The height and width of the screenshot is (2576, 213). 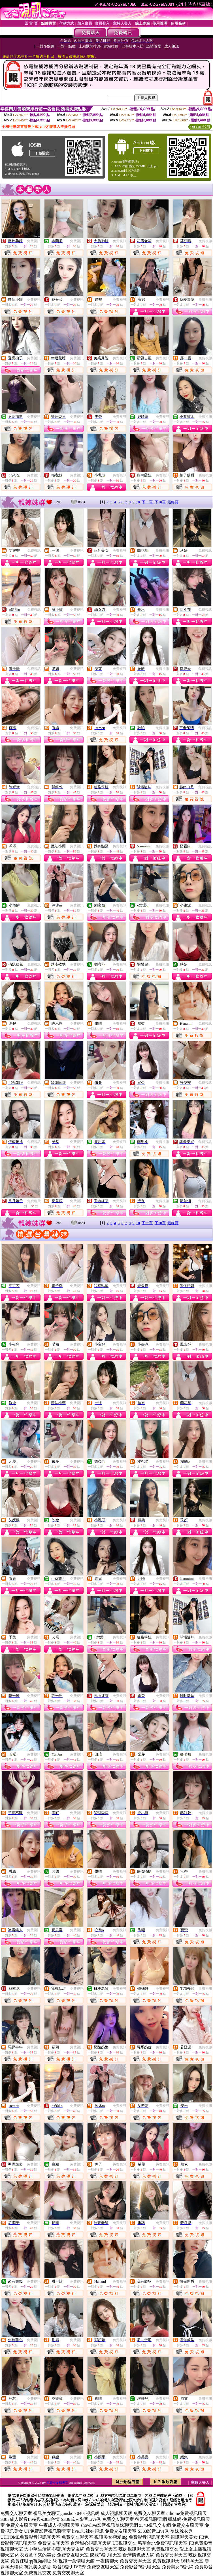 I want to click on 下一頁, so click(x=147, y=502).